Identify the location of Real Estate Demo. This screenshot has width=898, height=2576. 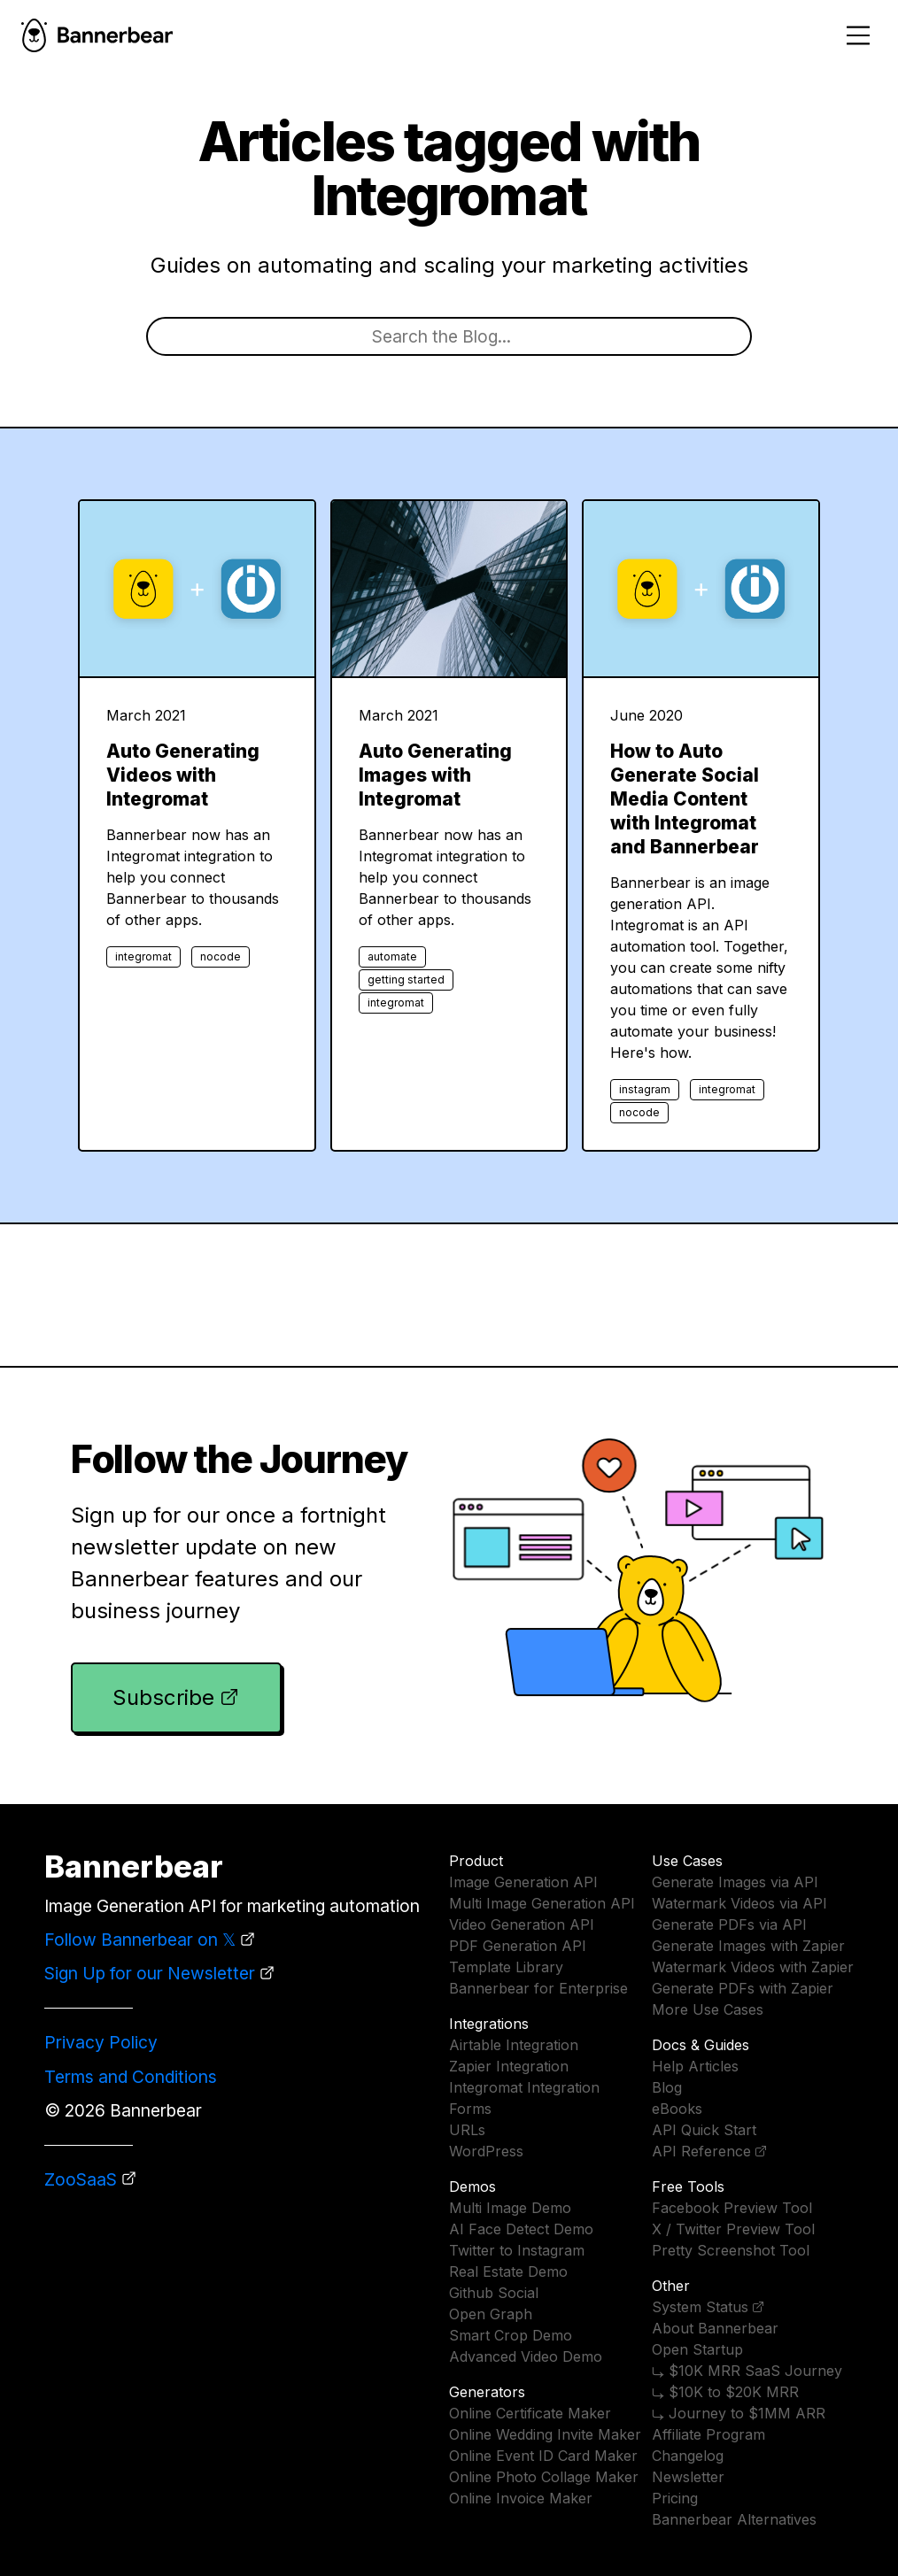
(508, 2271).